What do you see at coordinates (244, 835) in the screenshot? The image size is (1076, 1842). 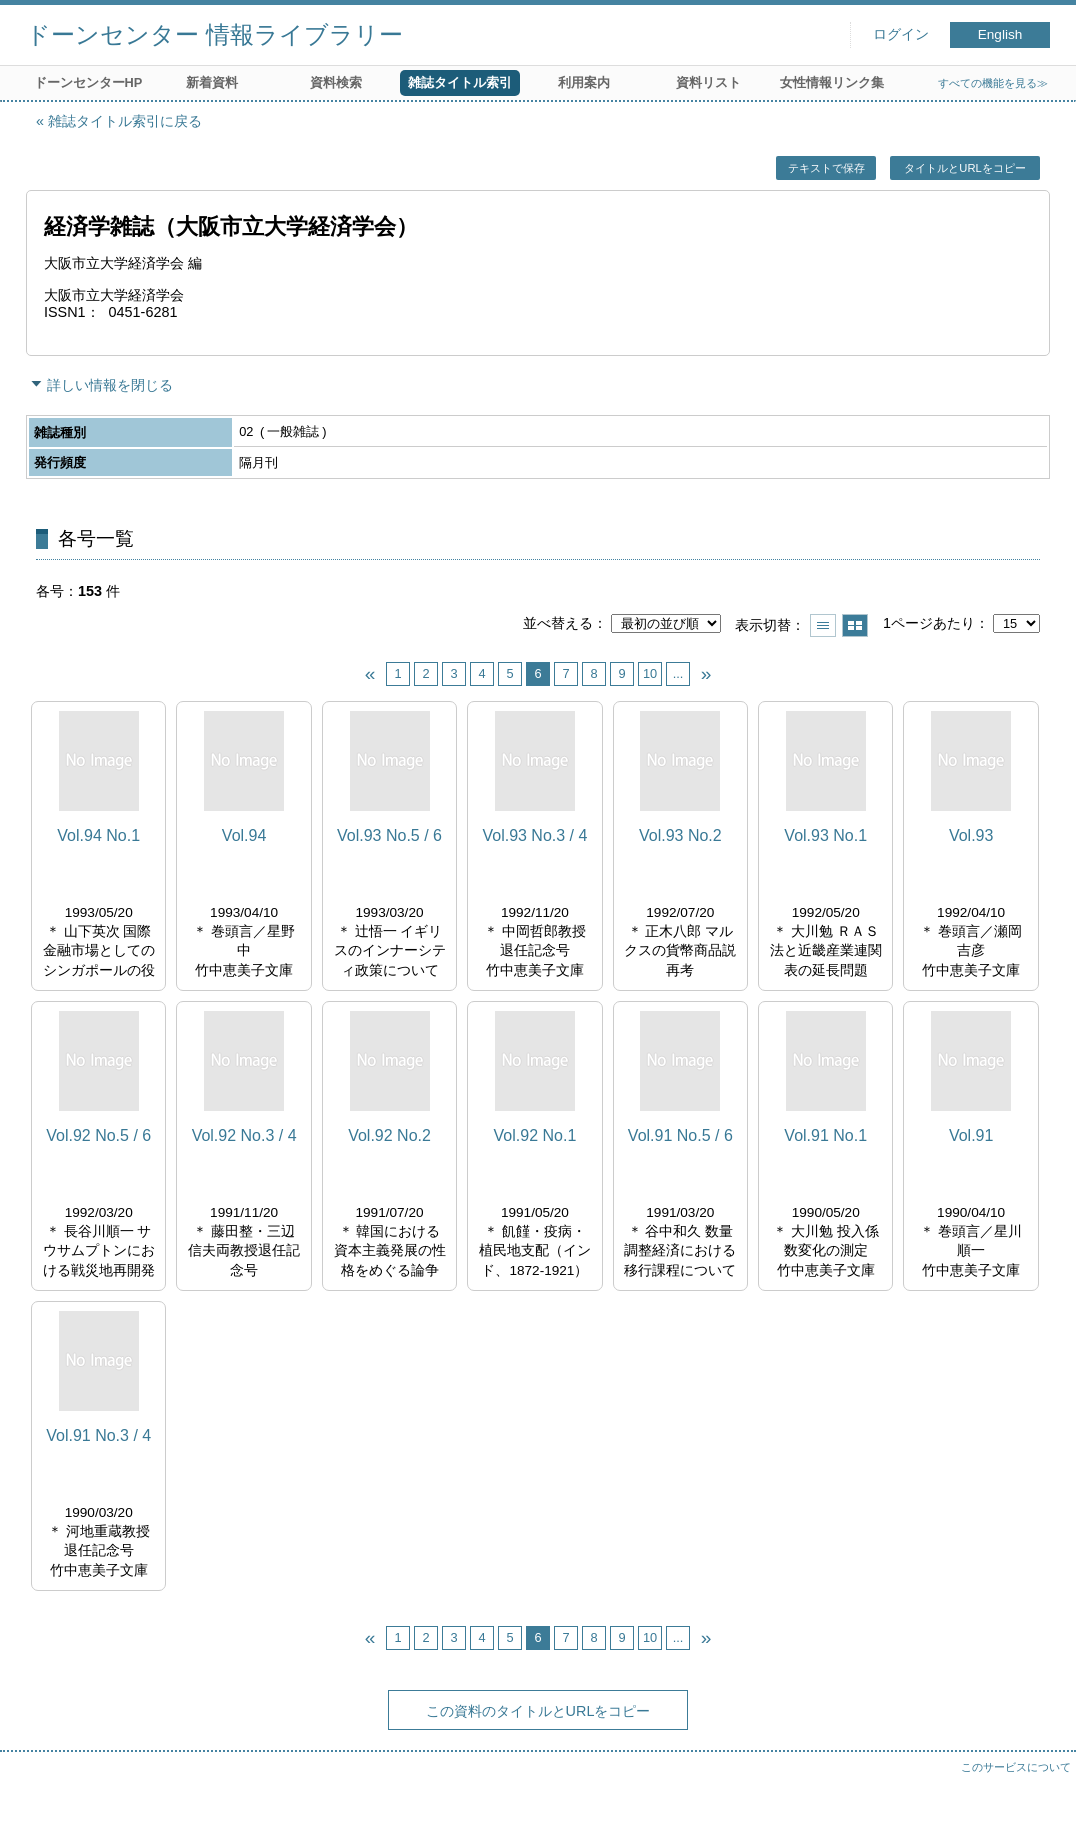 I see `Vol.94` at bounding box center [244, 835].